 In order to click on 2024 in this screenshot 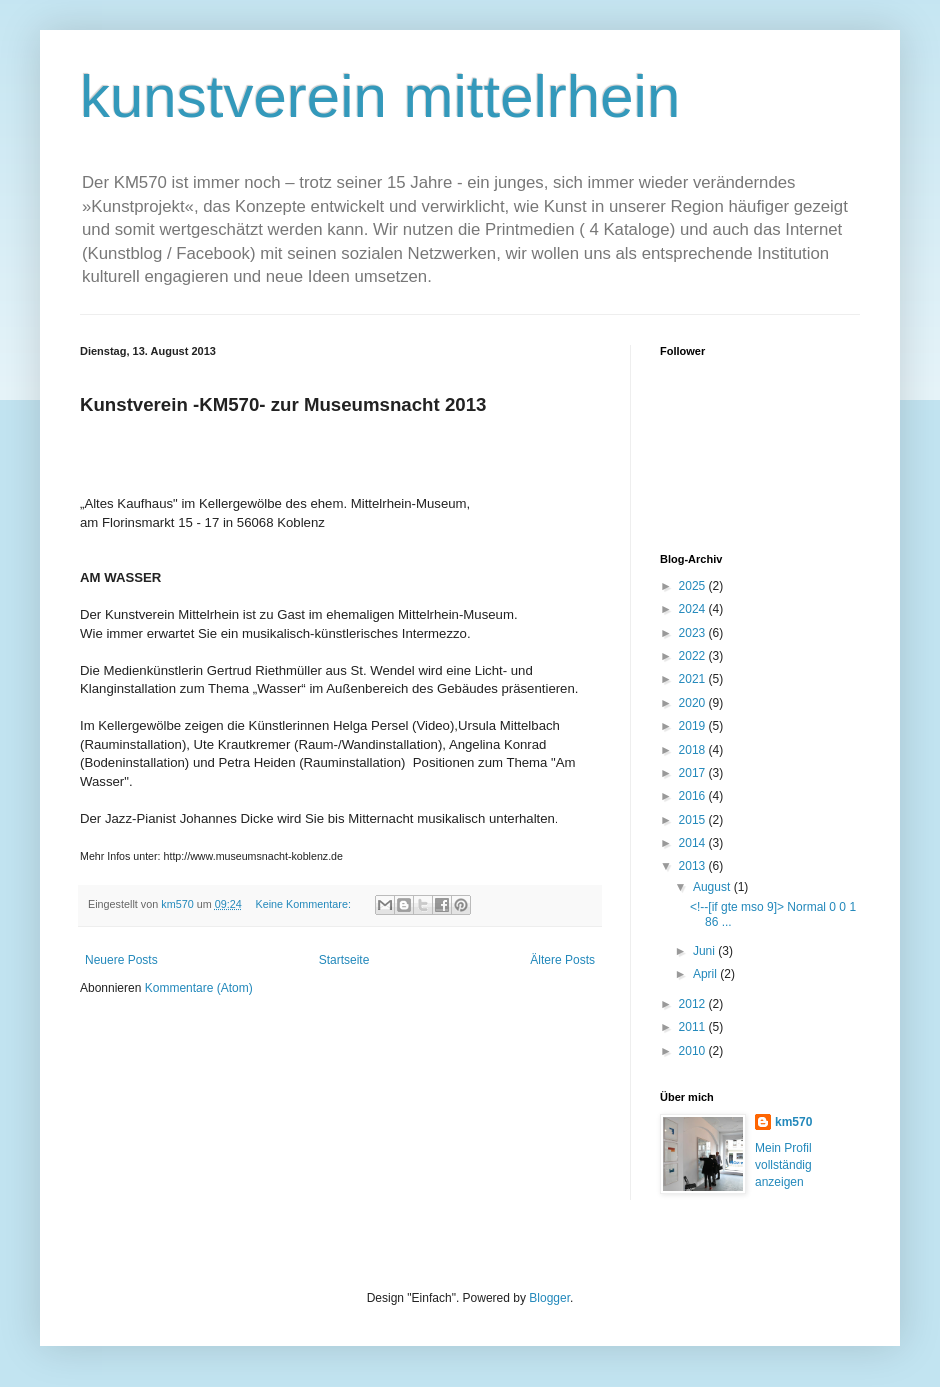, I will do `click(694, 609)`.